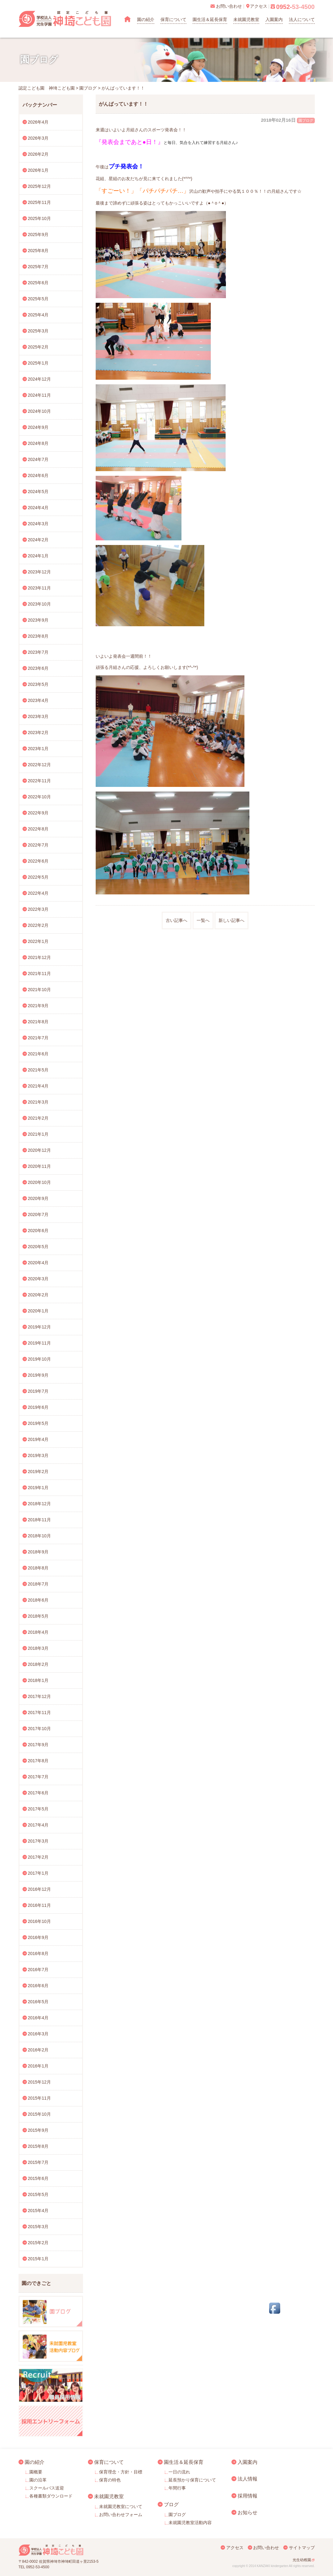  I want to click on 2019年11月, so click(39, 1343).